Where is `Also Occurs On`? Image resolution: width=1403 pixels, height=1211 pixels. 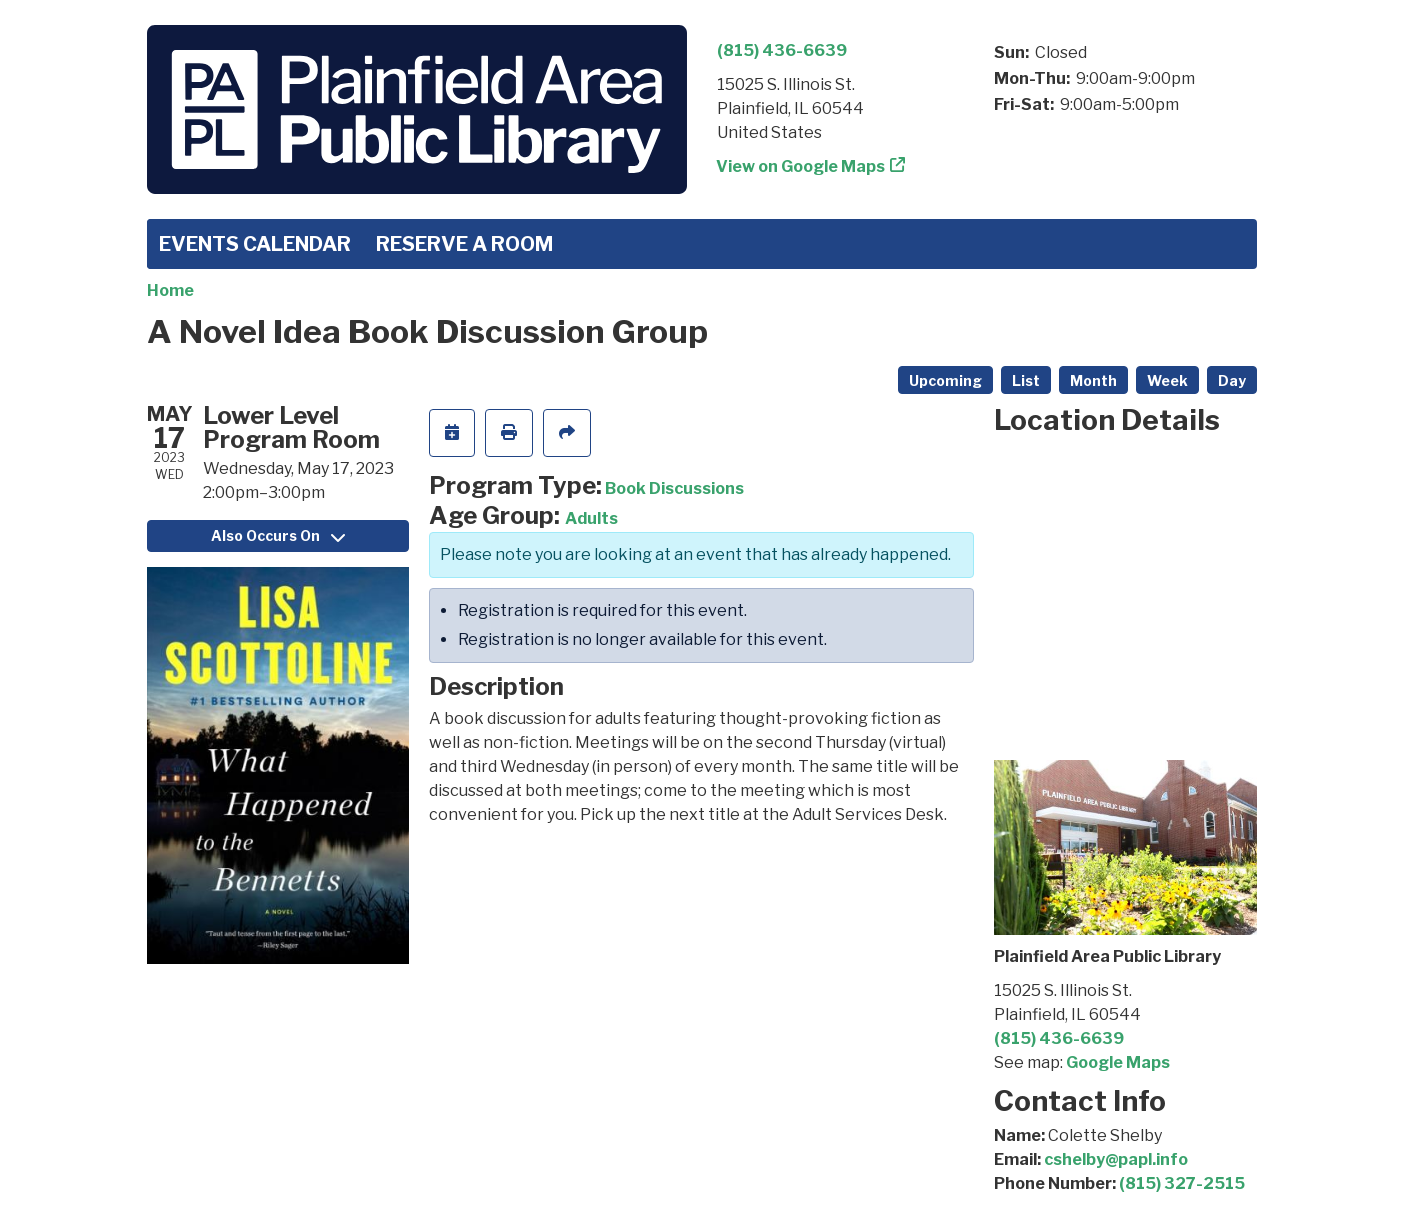 Also Occurs On is located at coordinates (278, 535).